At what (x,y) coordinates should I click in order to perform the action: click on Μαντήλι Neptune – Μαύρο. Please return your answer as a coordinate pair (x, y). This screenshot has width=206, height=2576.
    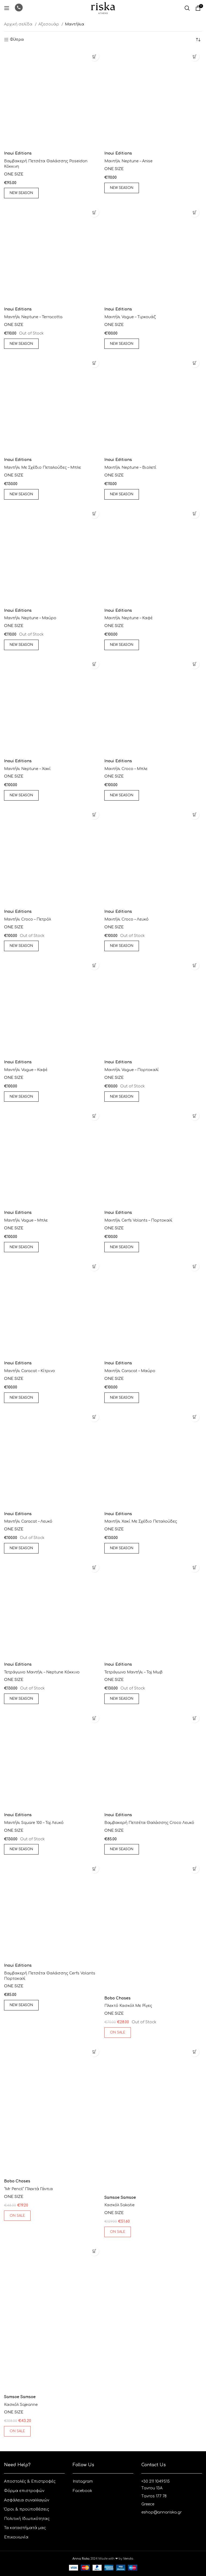
    Looking at the image, I should click on (30, 618).